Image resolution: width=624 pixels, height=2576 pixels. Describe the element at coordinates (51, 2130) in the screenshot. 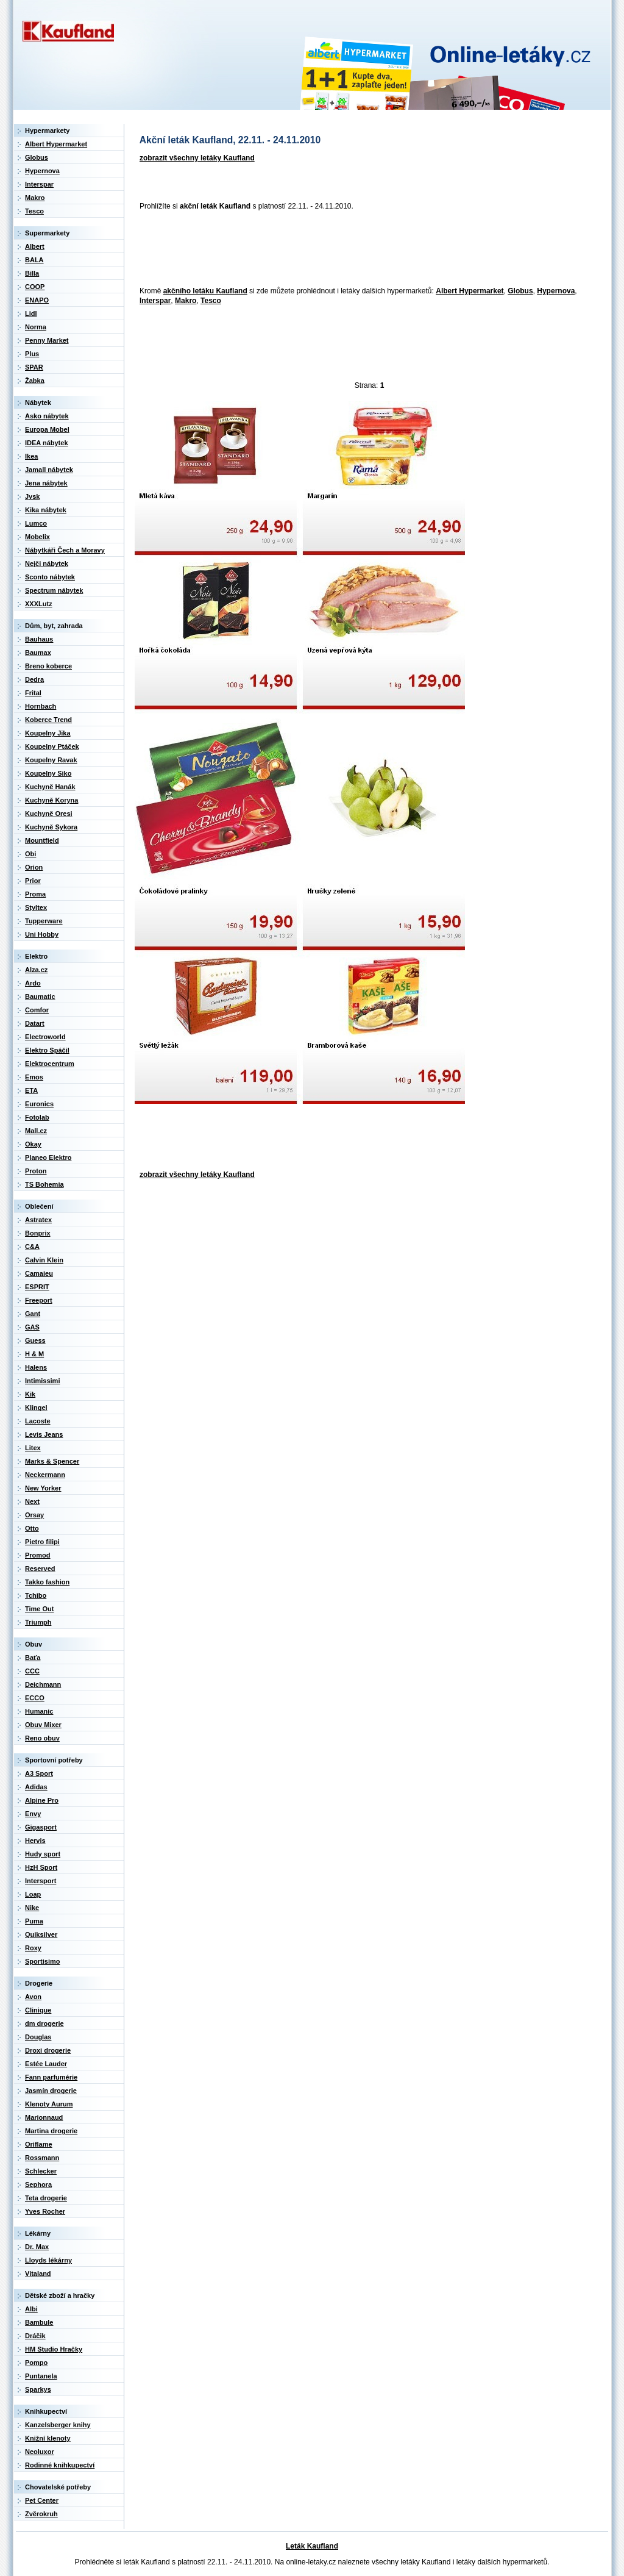

I see `Martina drogerie` at that location.